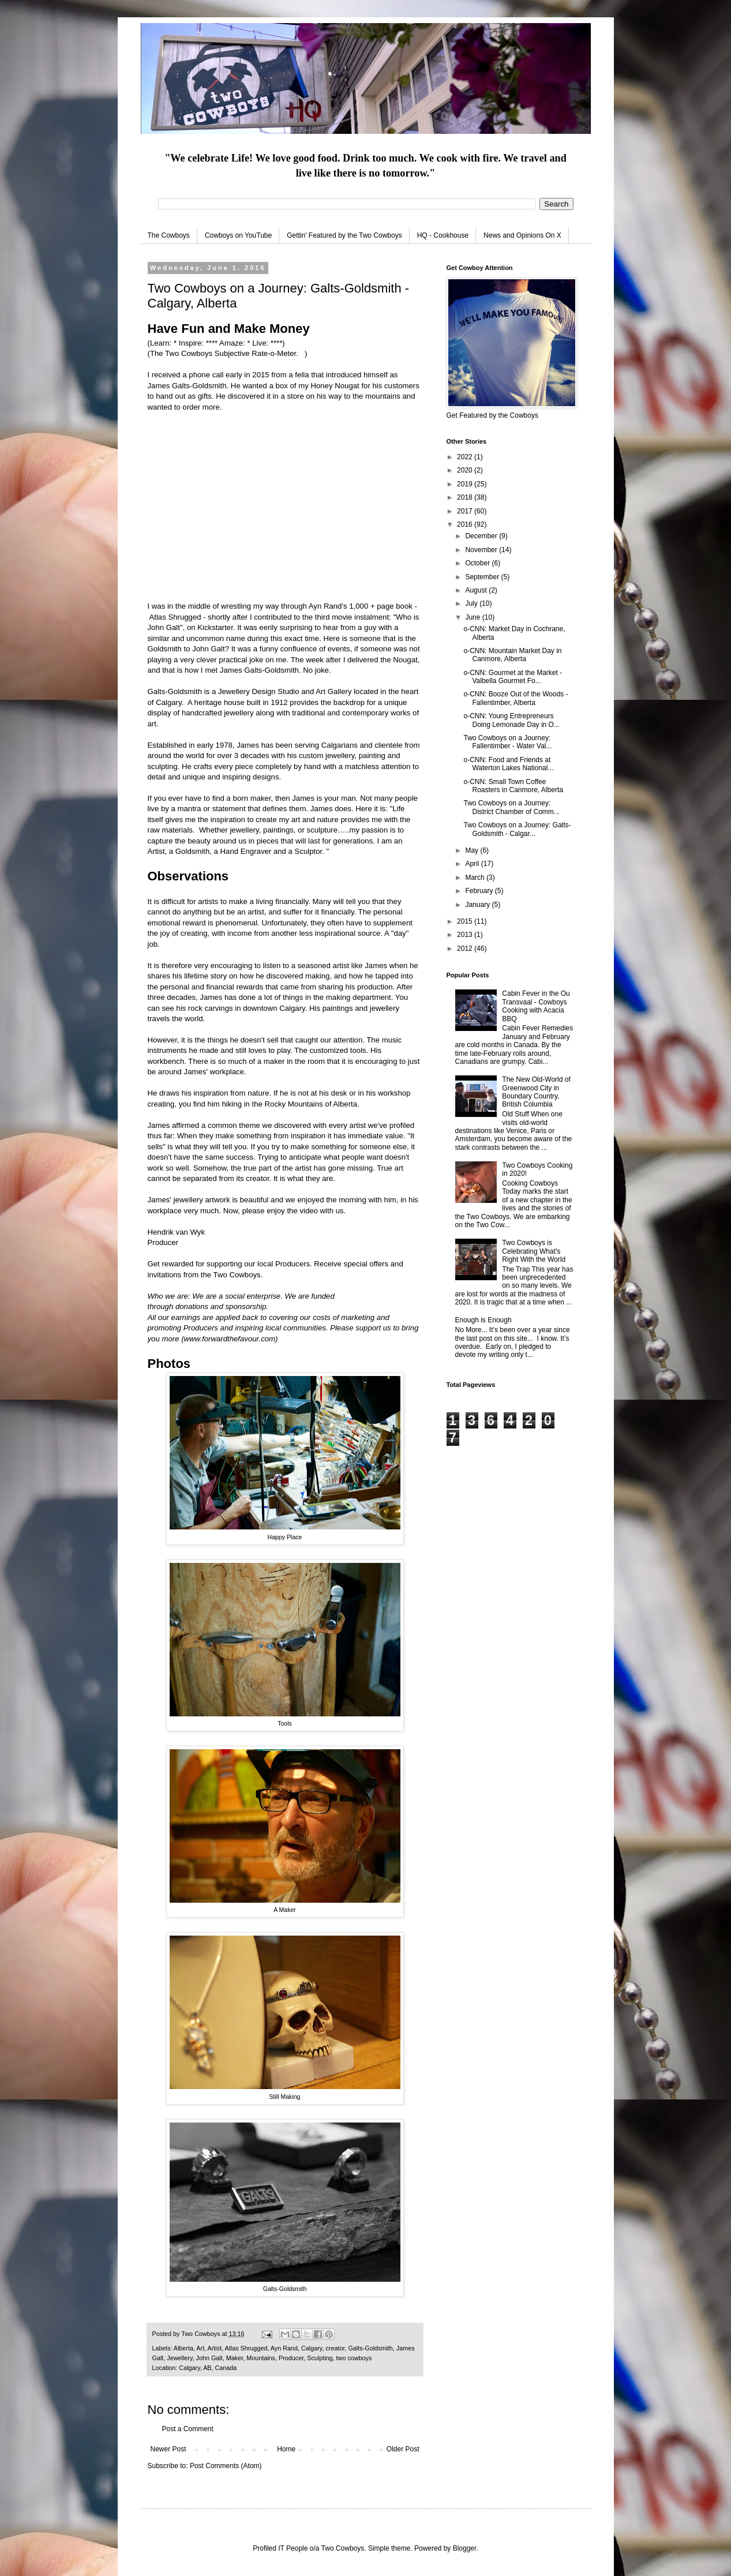 The width and height of the screenshot is (731, 2576). I want to click on Subjective Rate-o-Meter, so click(255, 353).